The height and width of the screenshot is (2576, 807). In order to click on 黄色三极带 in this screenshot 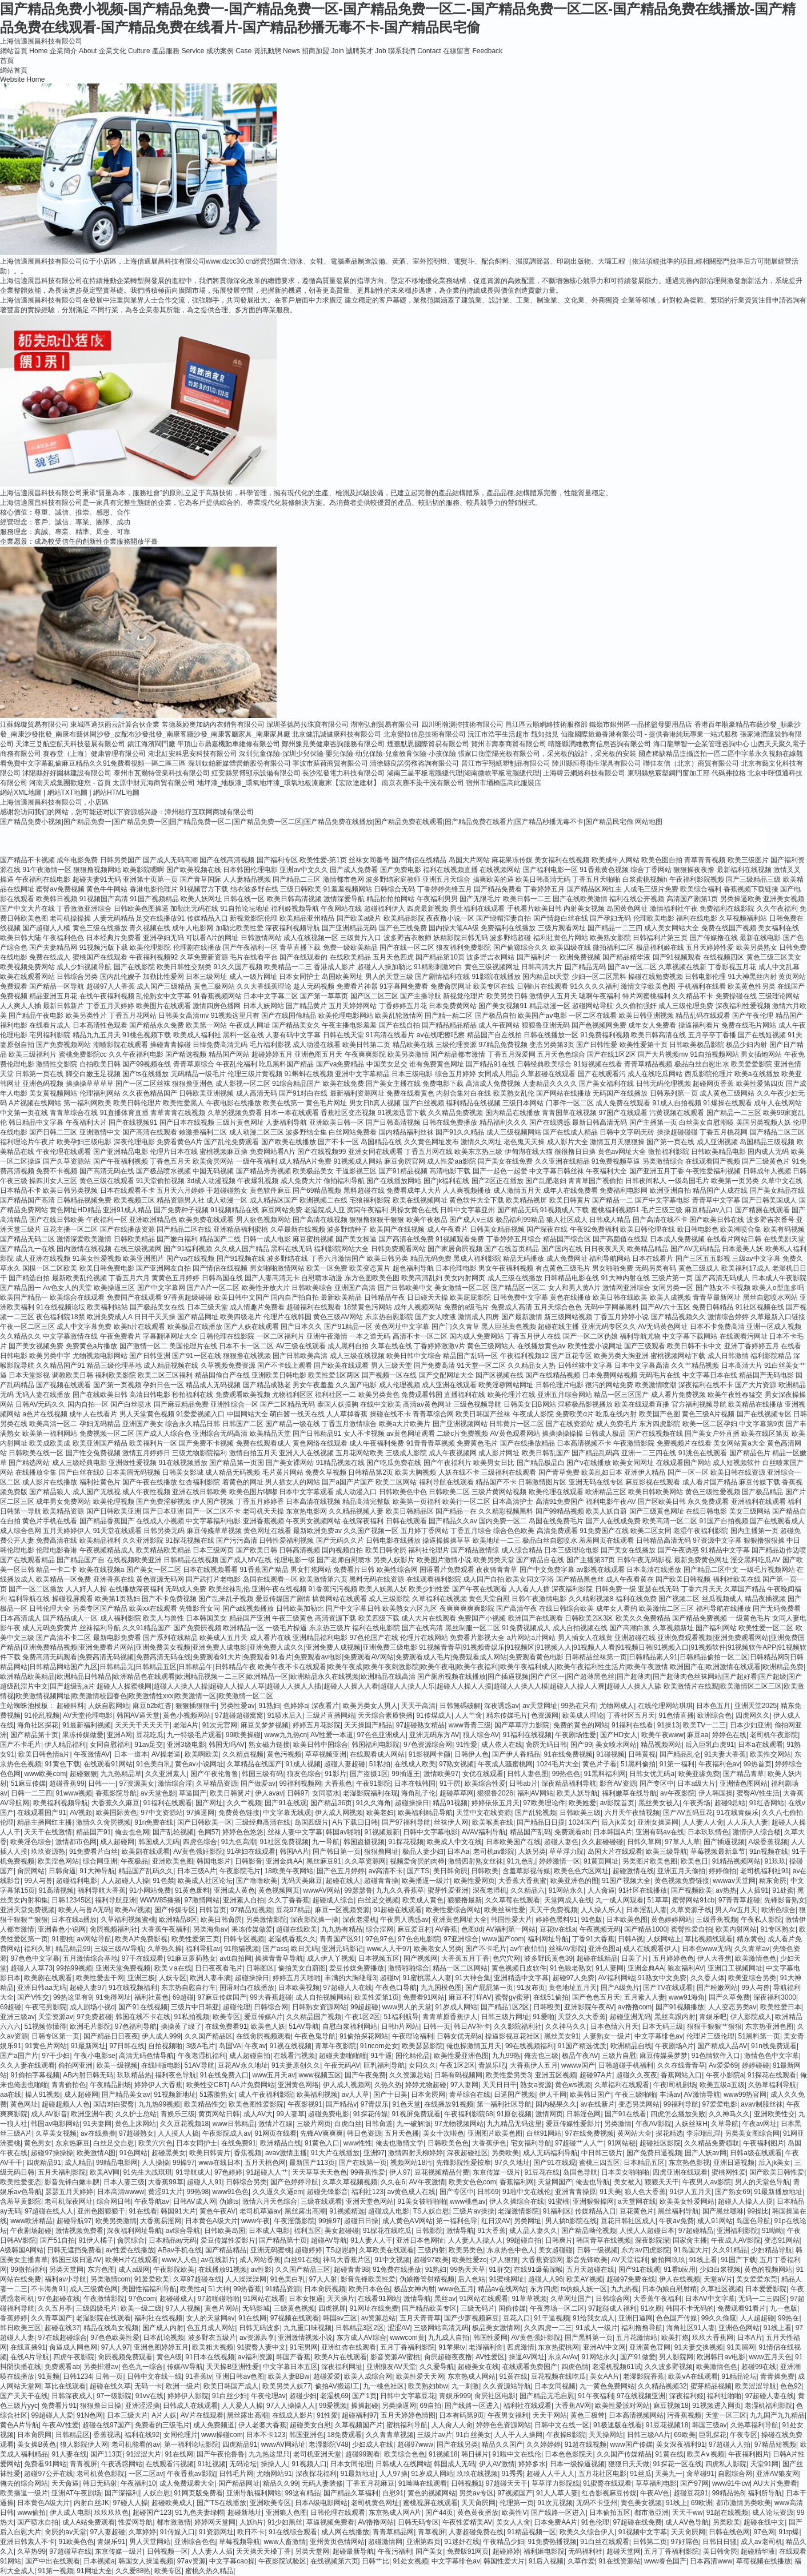, I will do `click(587, 2415)`.